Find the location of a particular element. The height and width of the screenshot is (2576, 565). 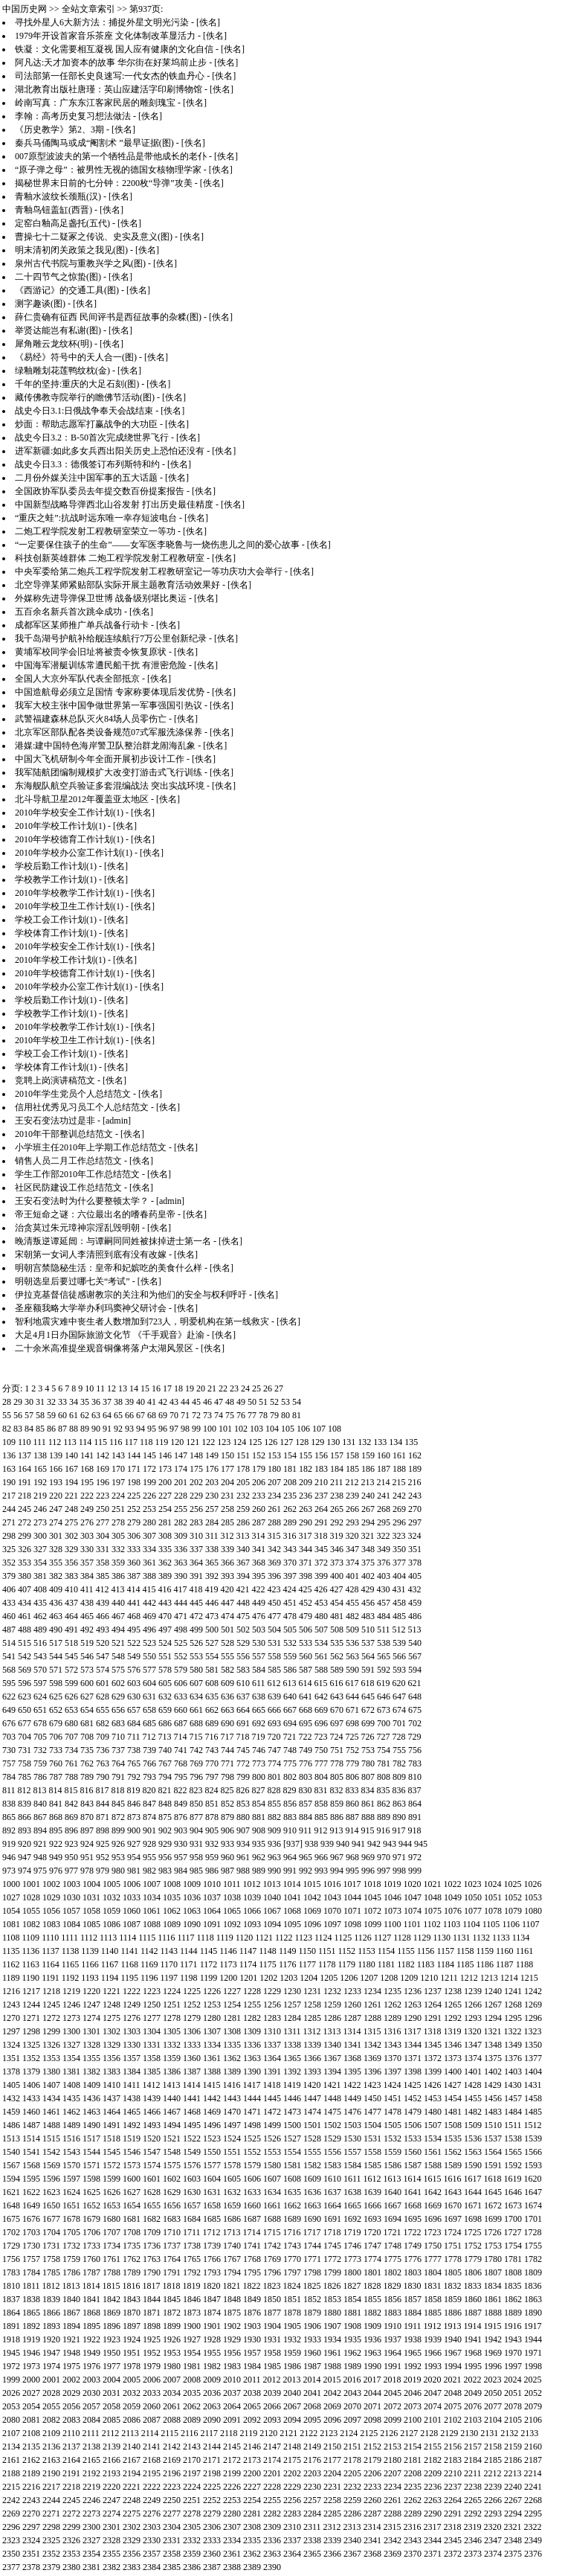

192 is located at coordinates (40, 1482).